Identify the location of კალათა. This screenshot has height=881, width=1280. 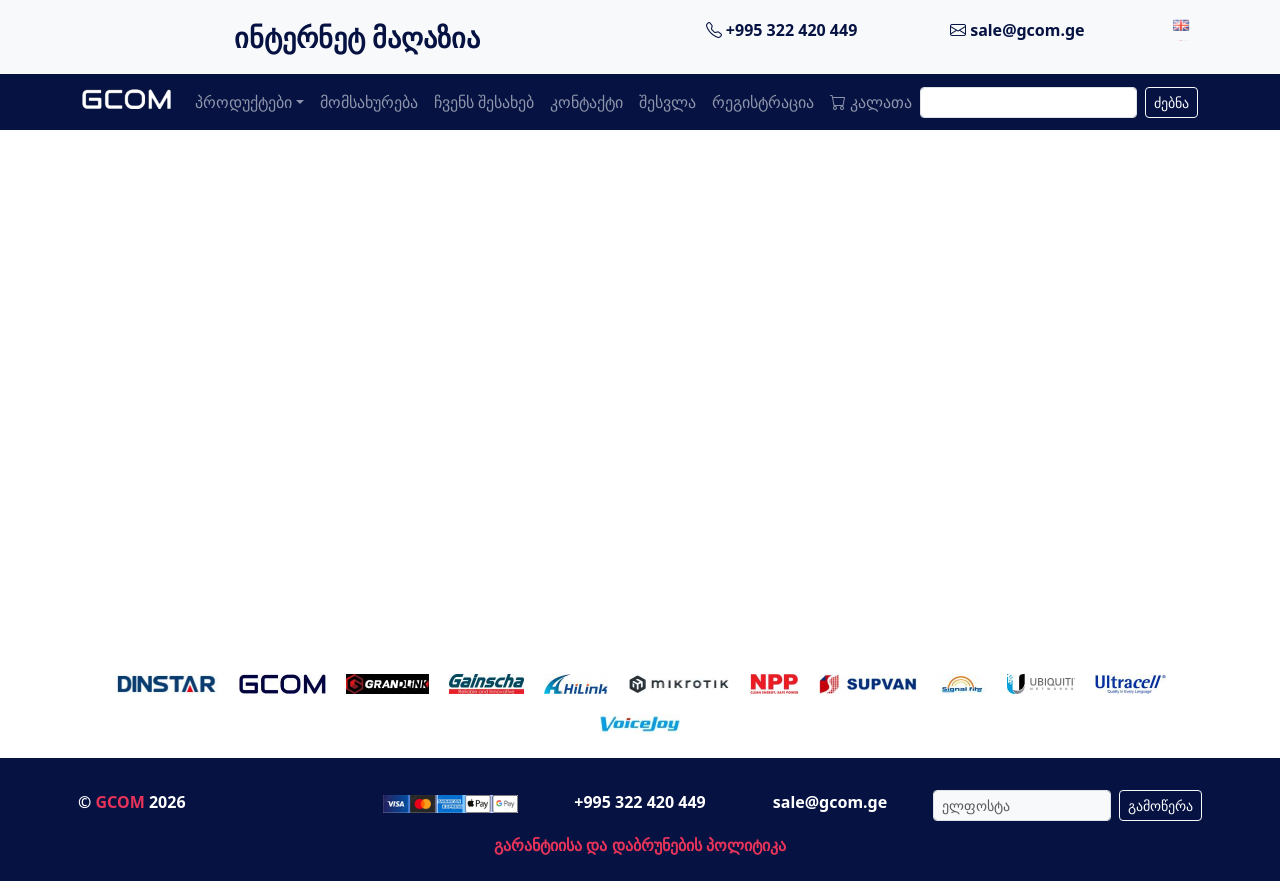
(871, 102).